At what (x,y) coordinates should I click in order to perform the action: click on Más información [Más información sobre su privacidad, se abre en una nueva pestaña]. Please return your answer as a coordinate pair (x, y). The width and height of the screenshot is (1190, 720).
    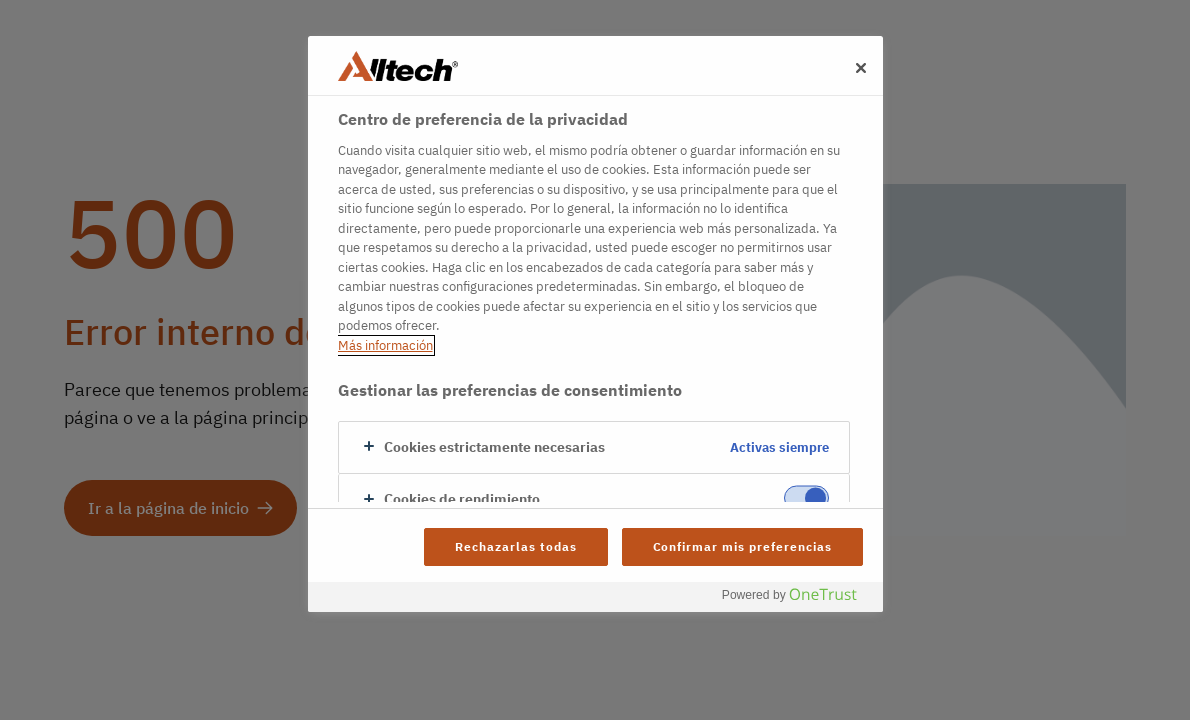
    Looking at the image, I should click on (385, 345).